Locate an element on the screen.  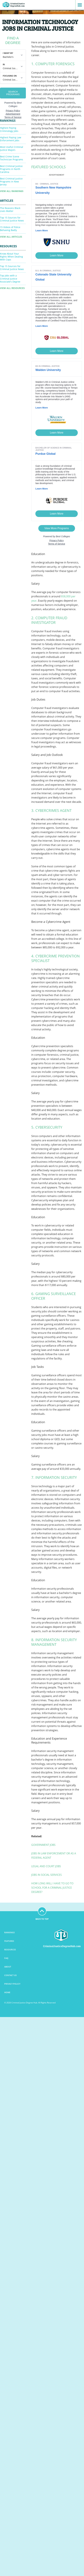
Know About Your Rights When Dealing With Cops is located at coordinates (11, 256).